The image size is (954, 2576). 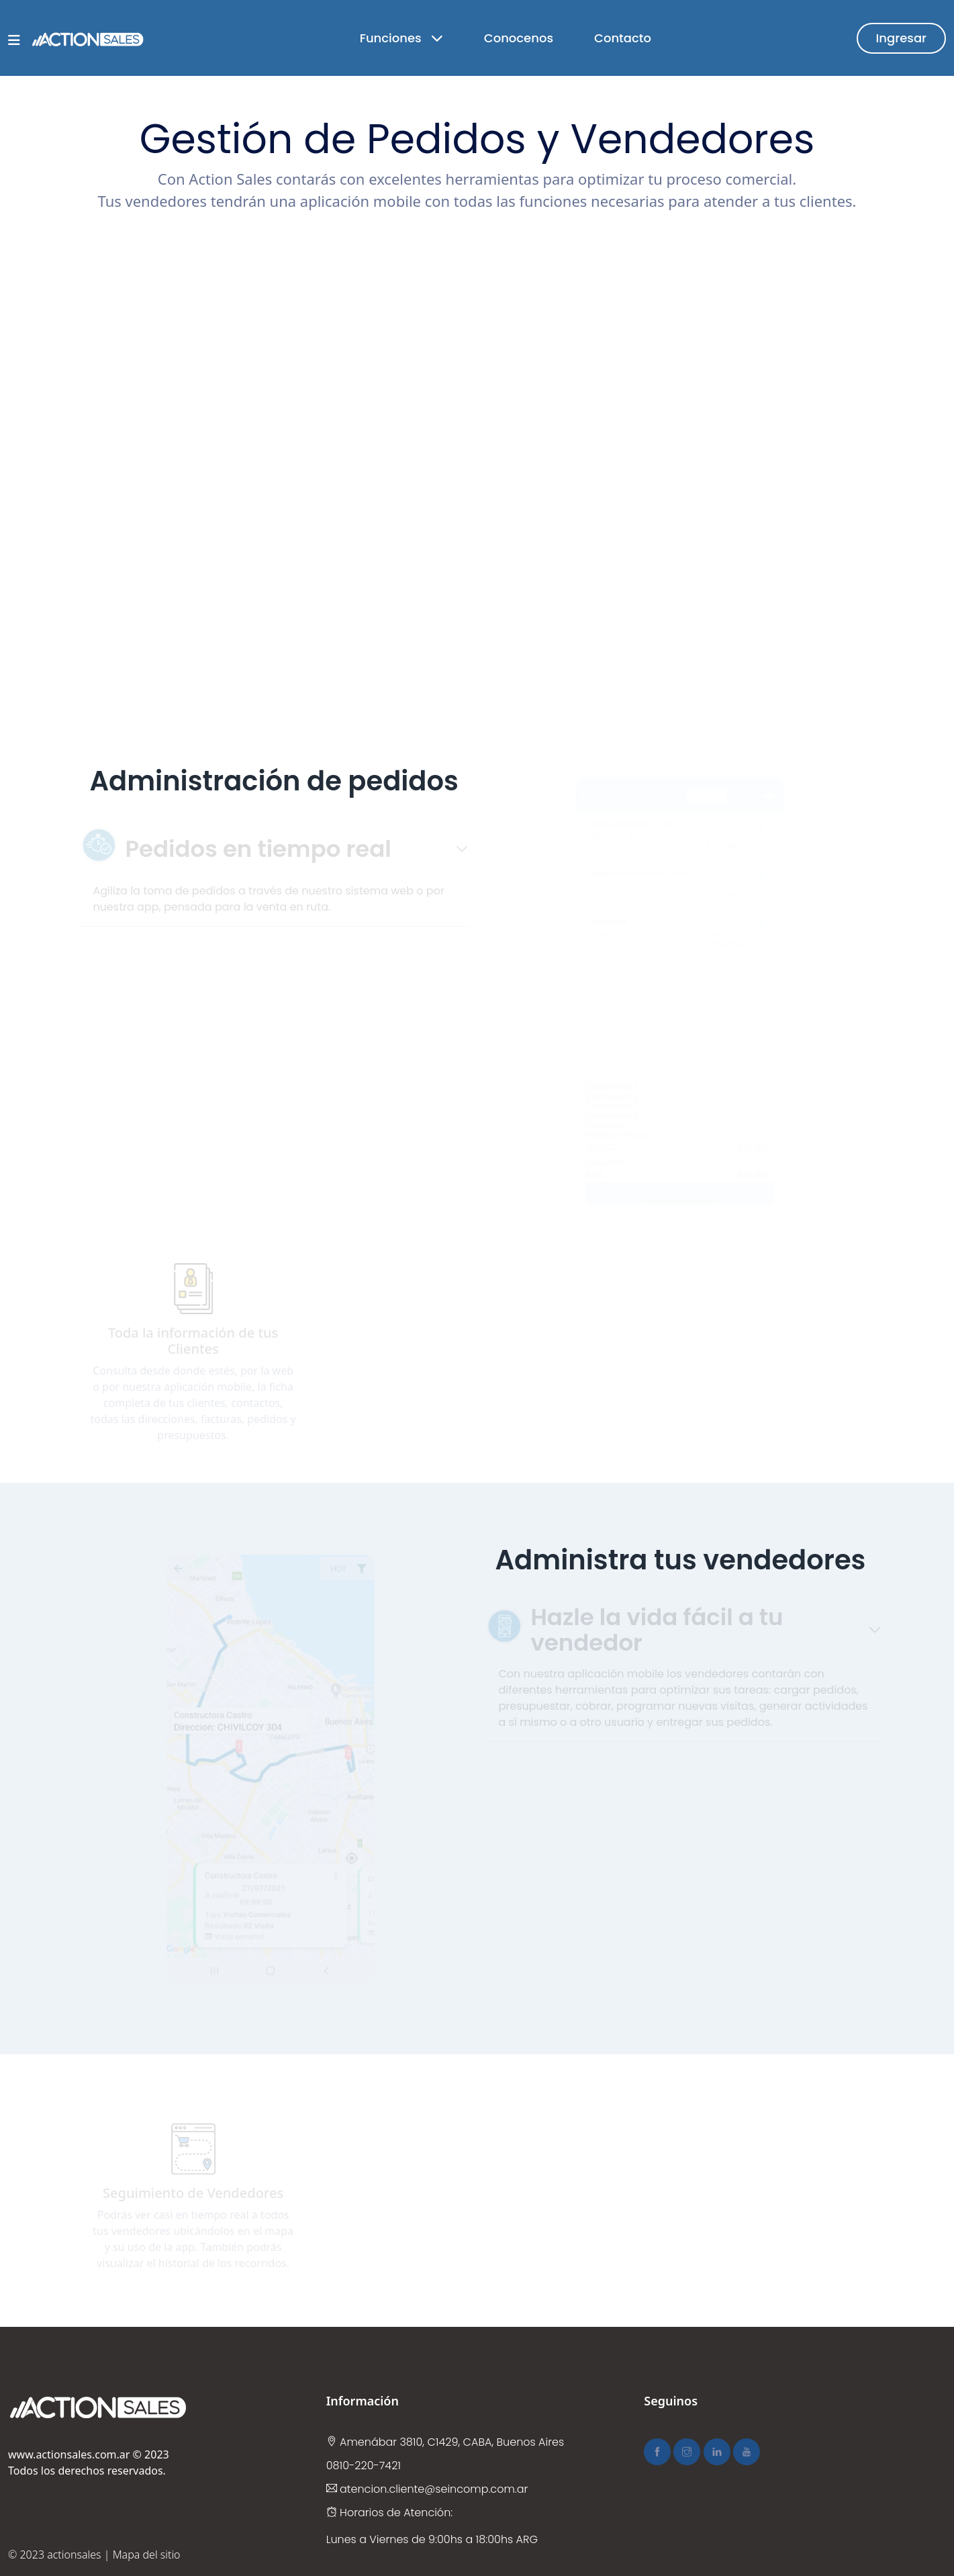 What do you see at coordinates (622, 38) in the screenshot?
I see `Contacto [button]` at bounding box center [622, 38].